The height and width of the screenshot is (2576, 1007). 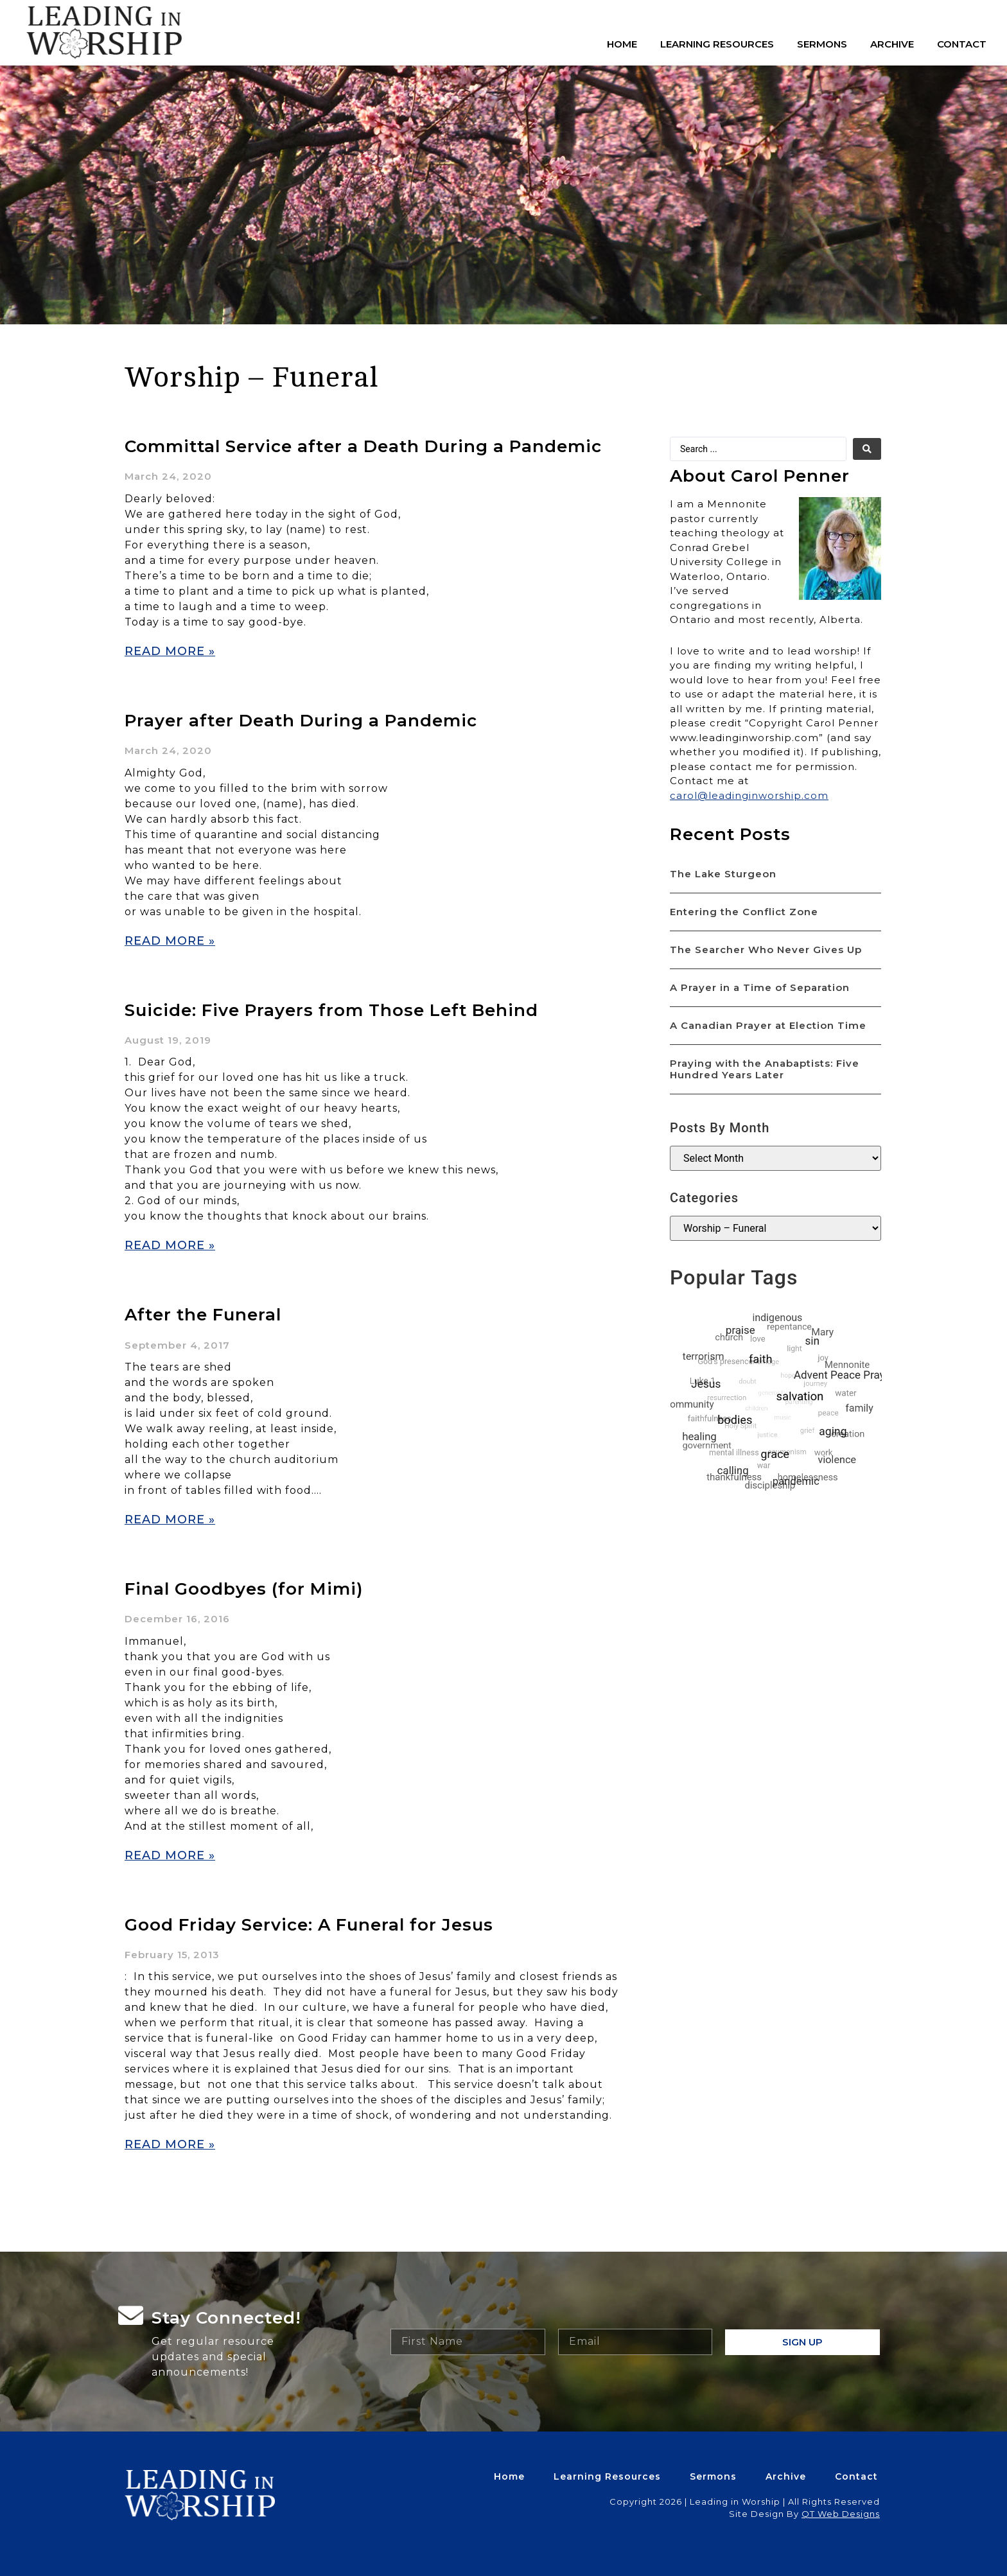 I want to click on Read More » [Read more about Prayer after Death During a Pandemic], so click(x=170, y=941).